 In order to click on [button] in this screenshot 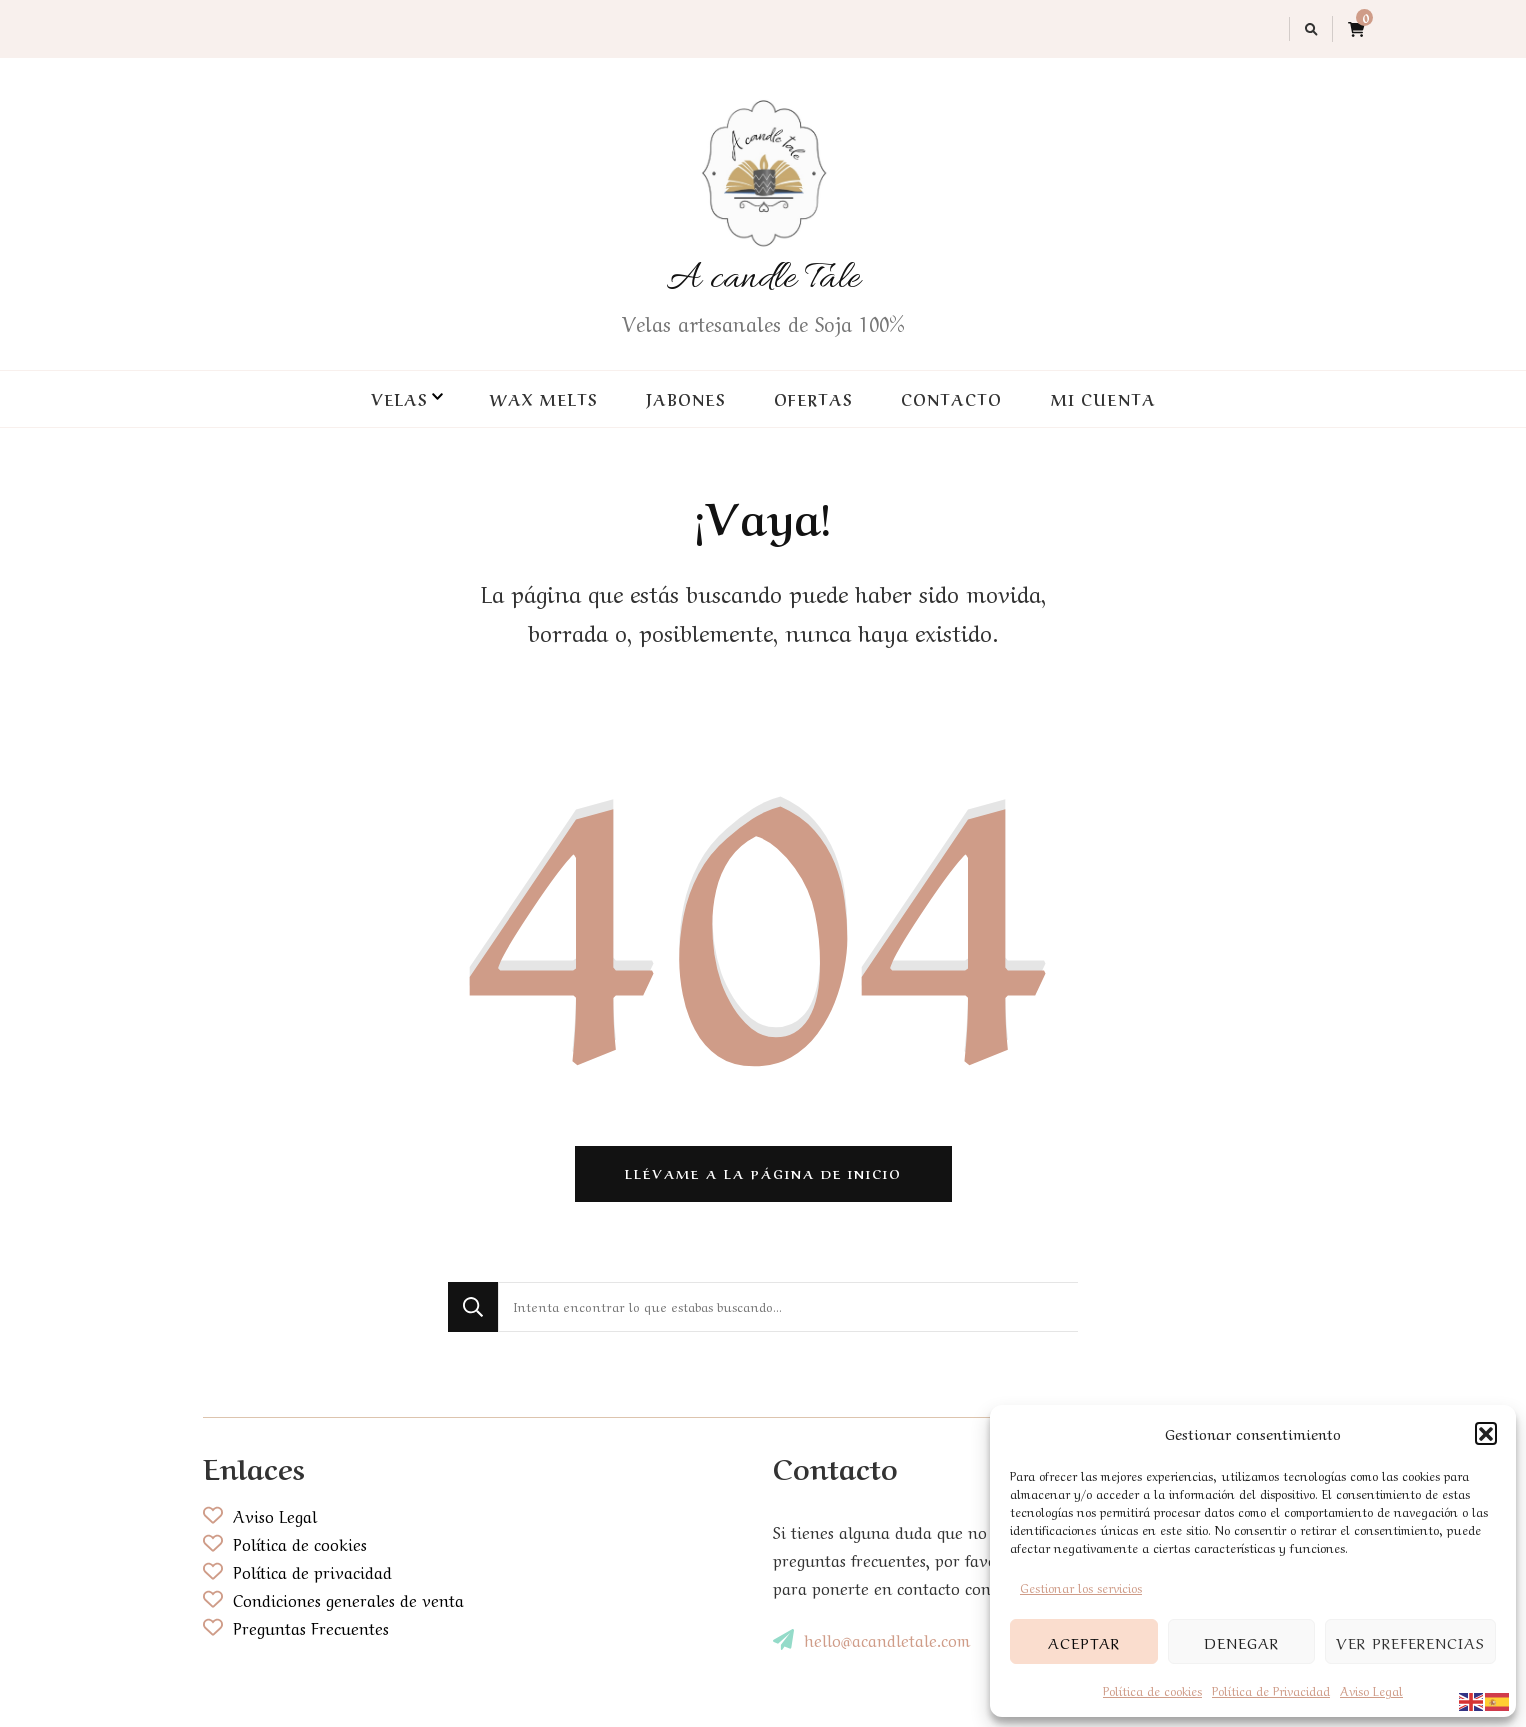, I will do `click(1486, 1433)`.